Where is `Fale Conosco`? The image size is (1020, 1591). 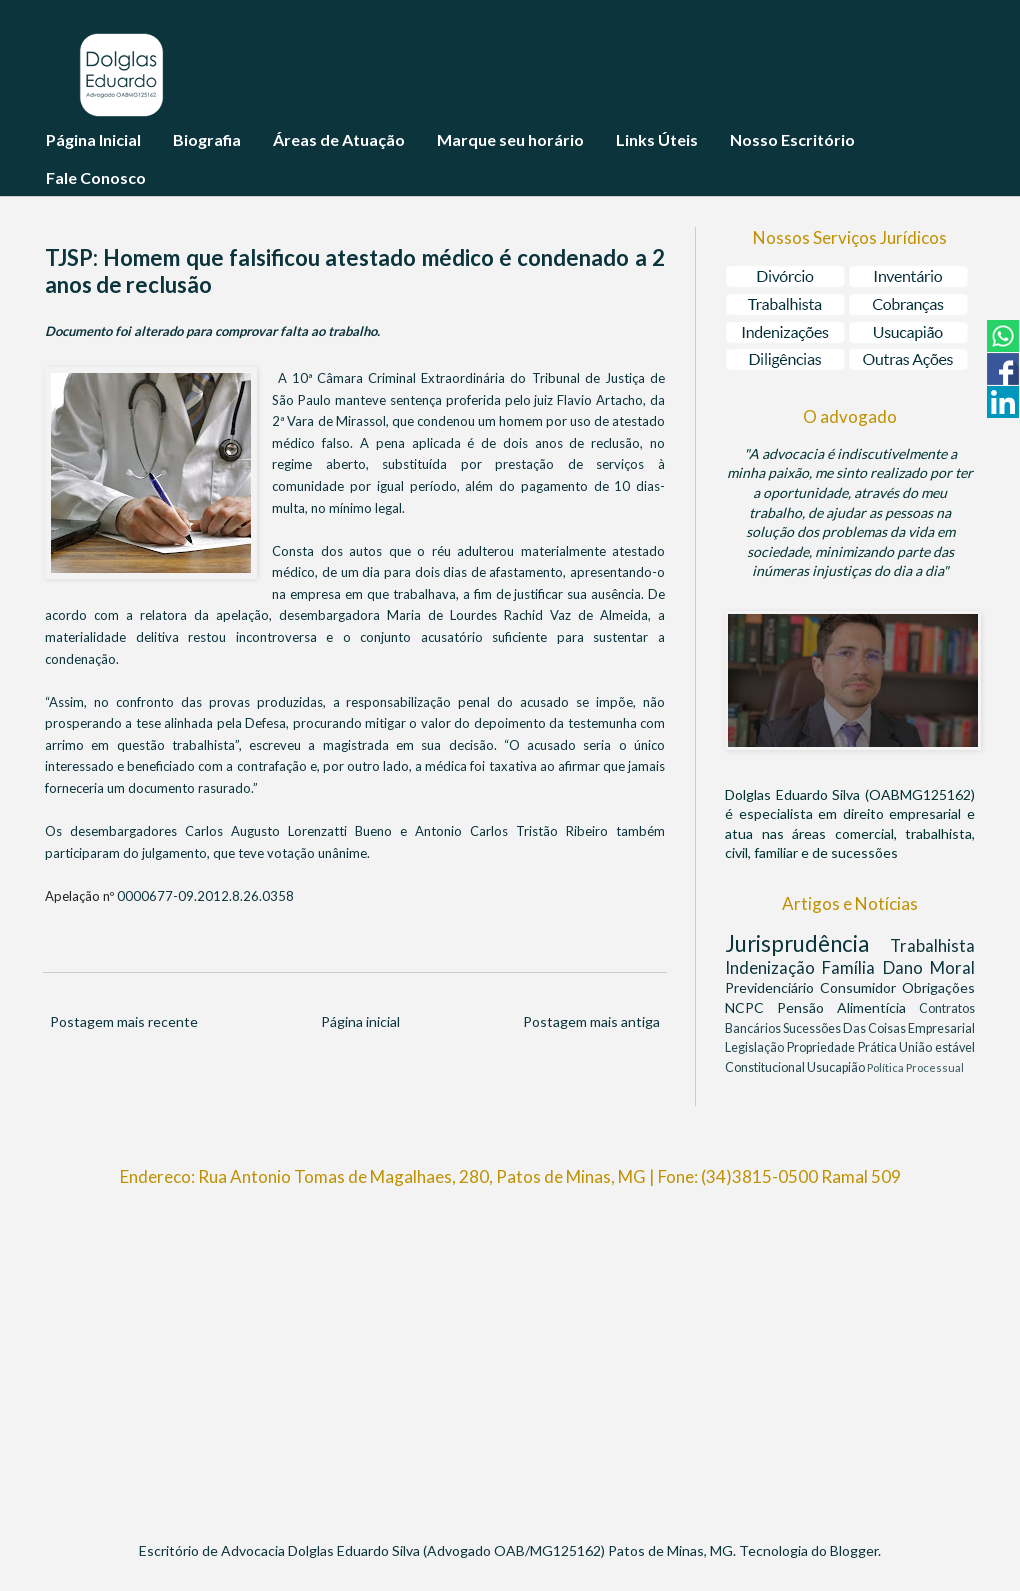
Fale Conosco is located at coordinates (96, 177).